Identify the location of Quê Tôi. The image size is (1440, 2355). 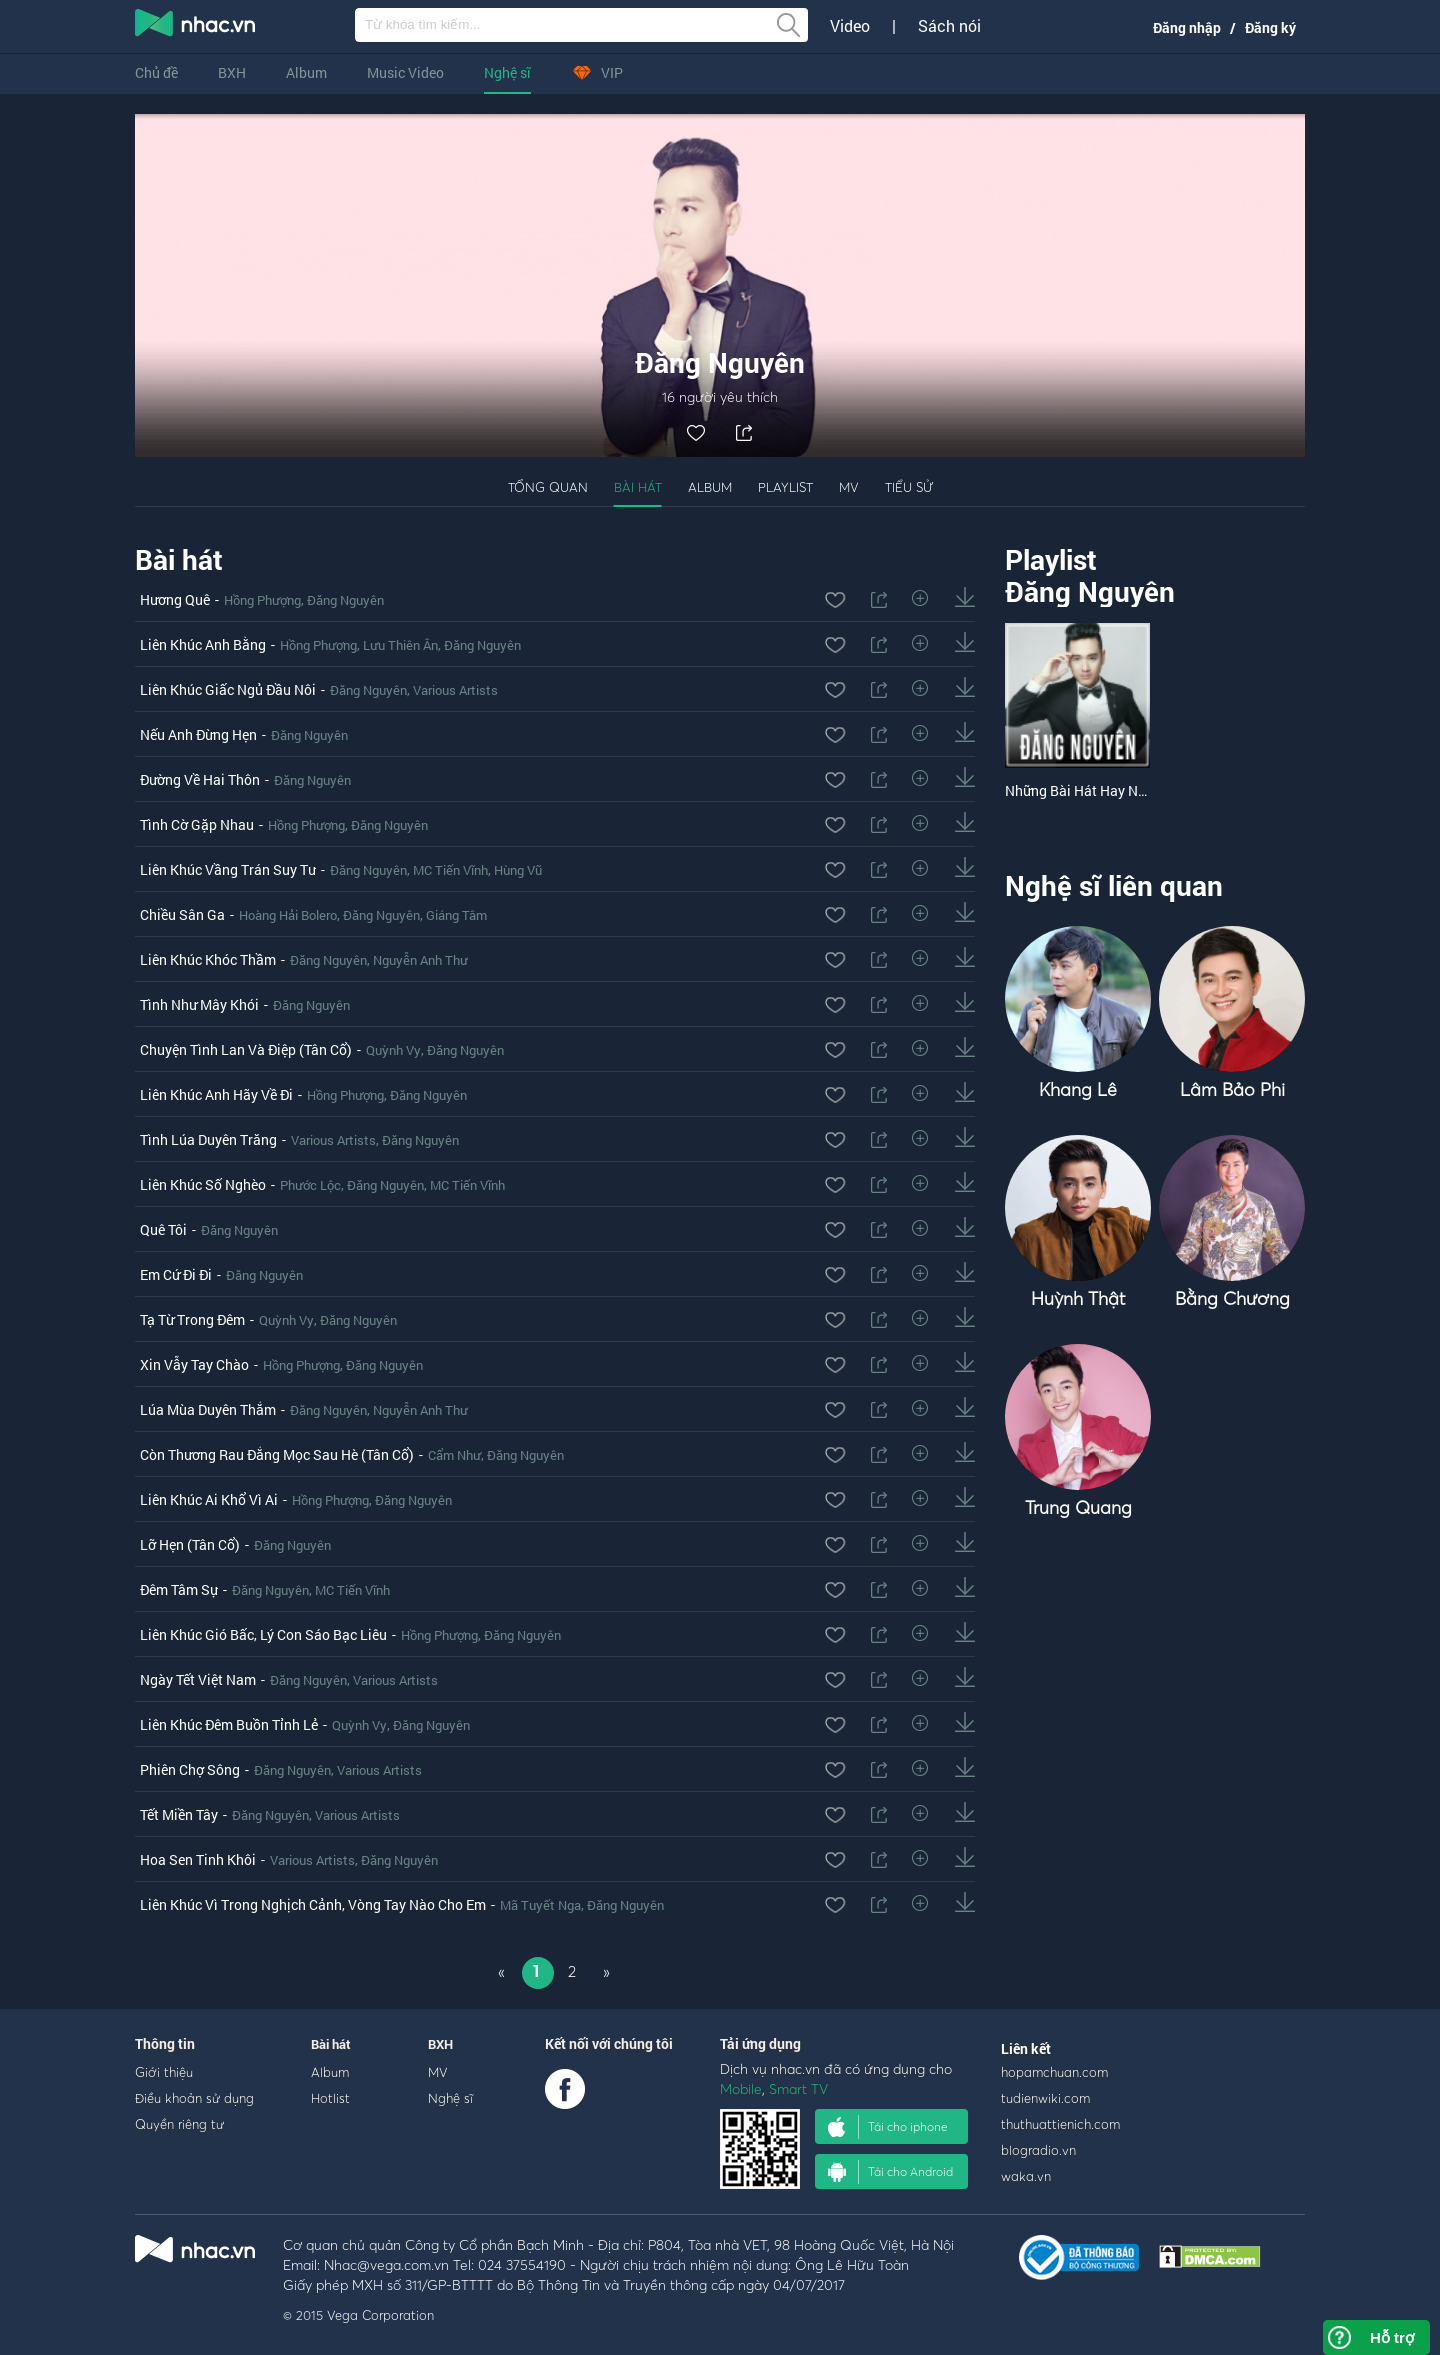
(163, 1229).